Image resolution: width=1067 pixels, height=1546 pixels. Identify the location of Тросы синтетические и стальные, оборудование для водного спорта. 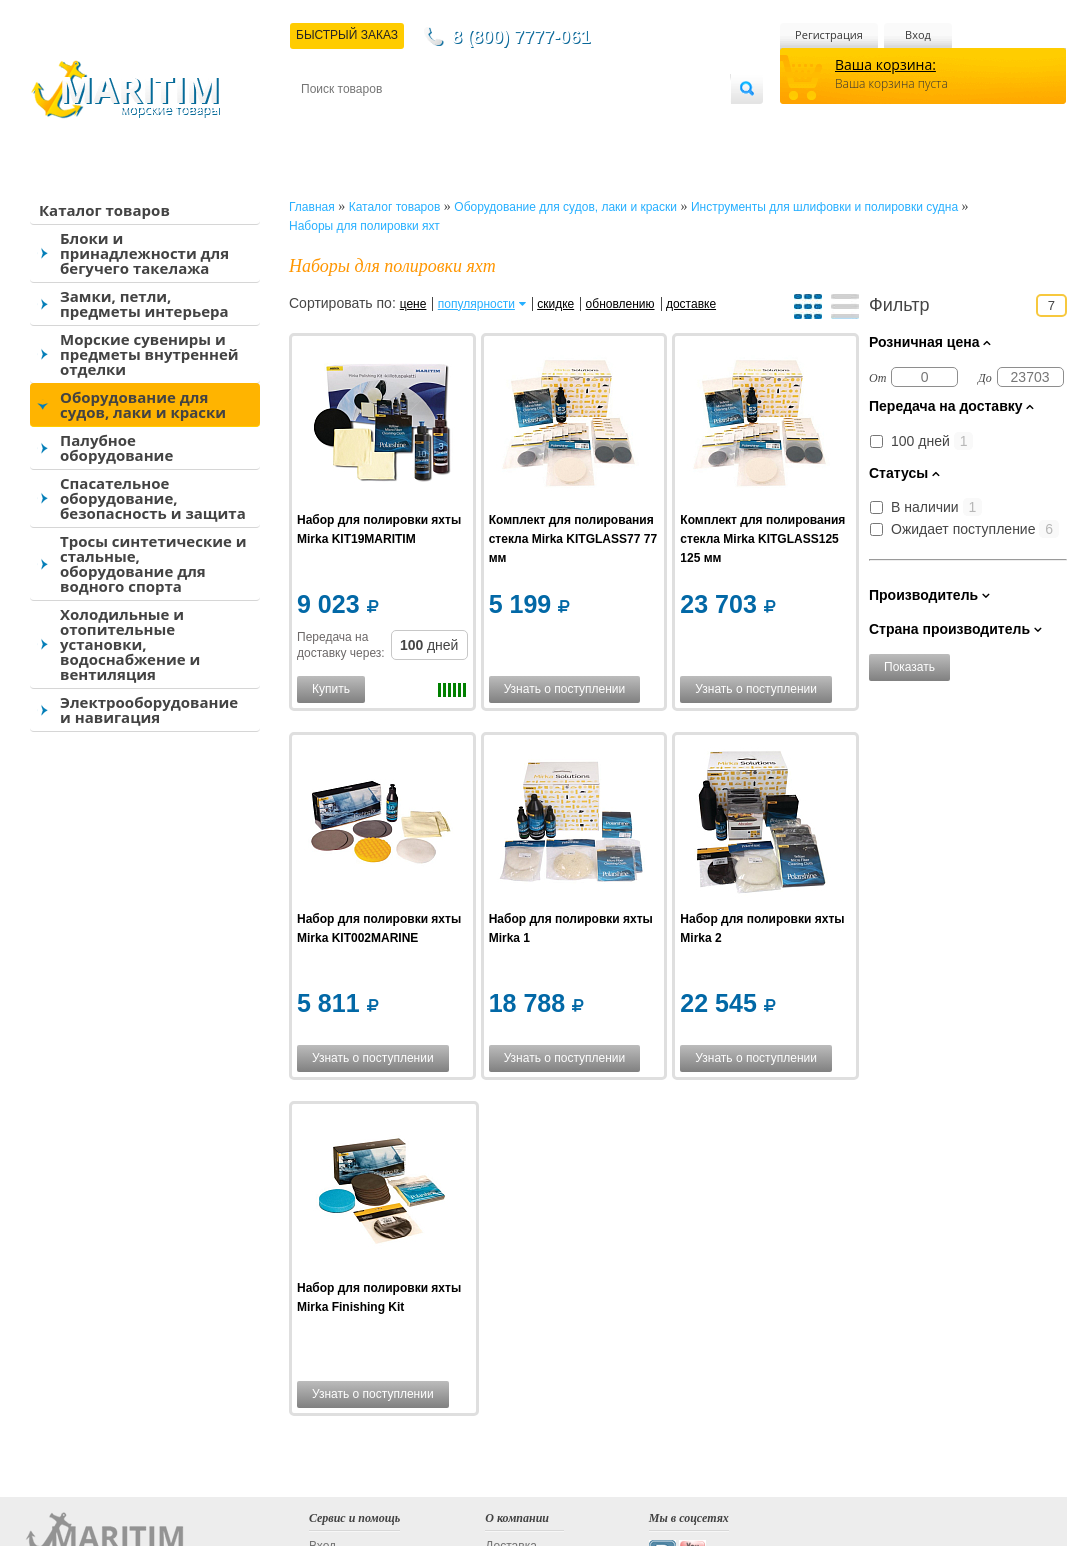
(153, 563).